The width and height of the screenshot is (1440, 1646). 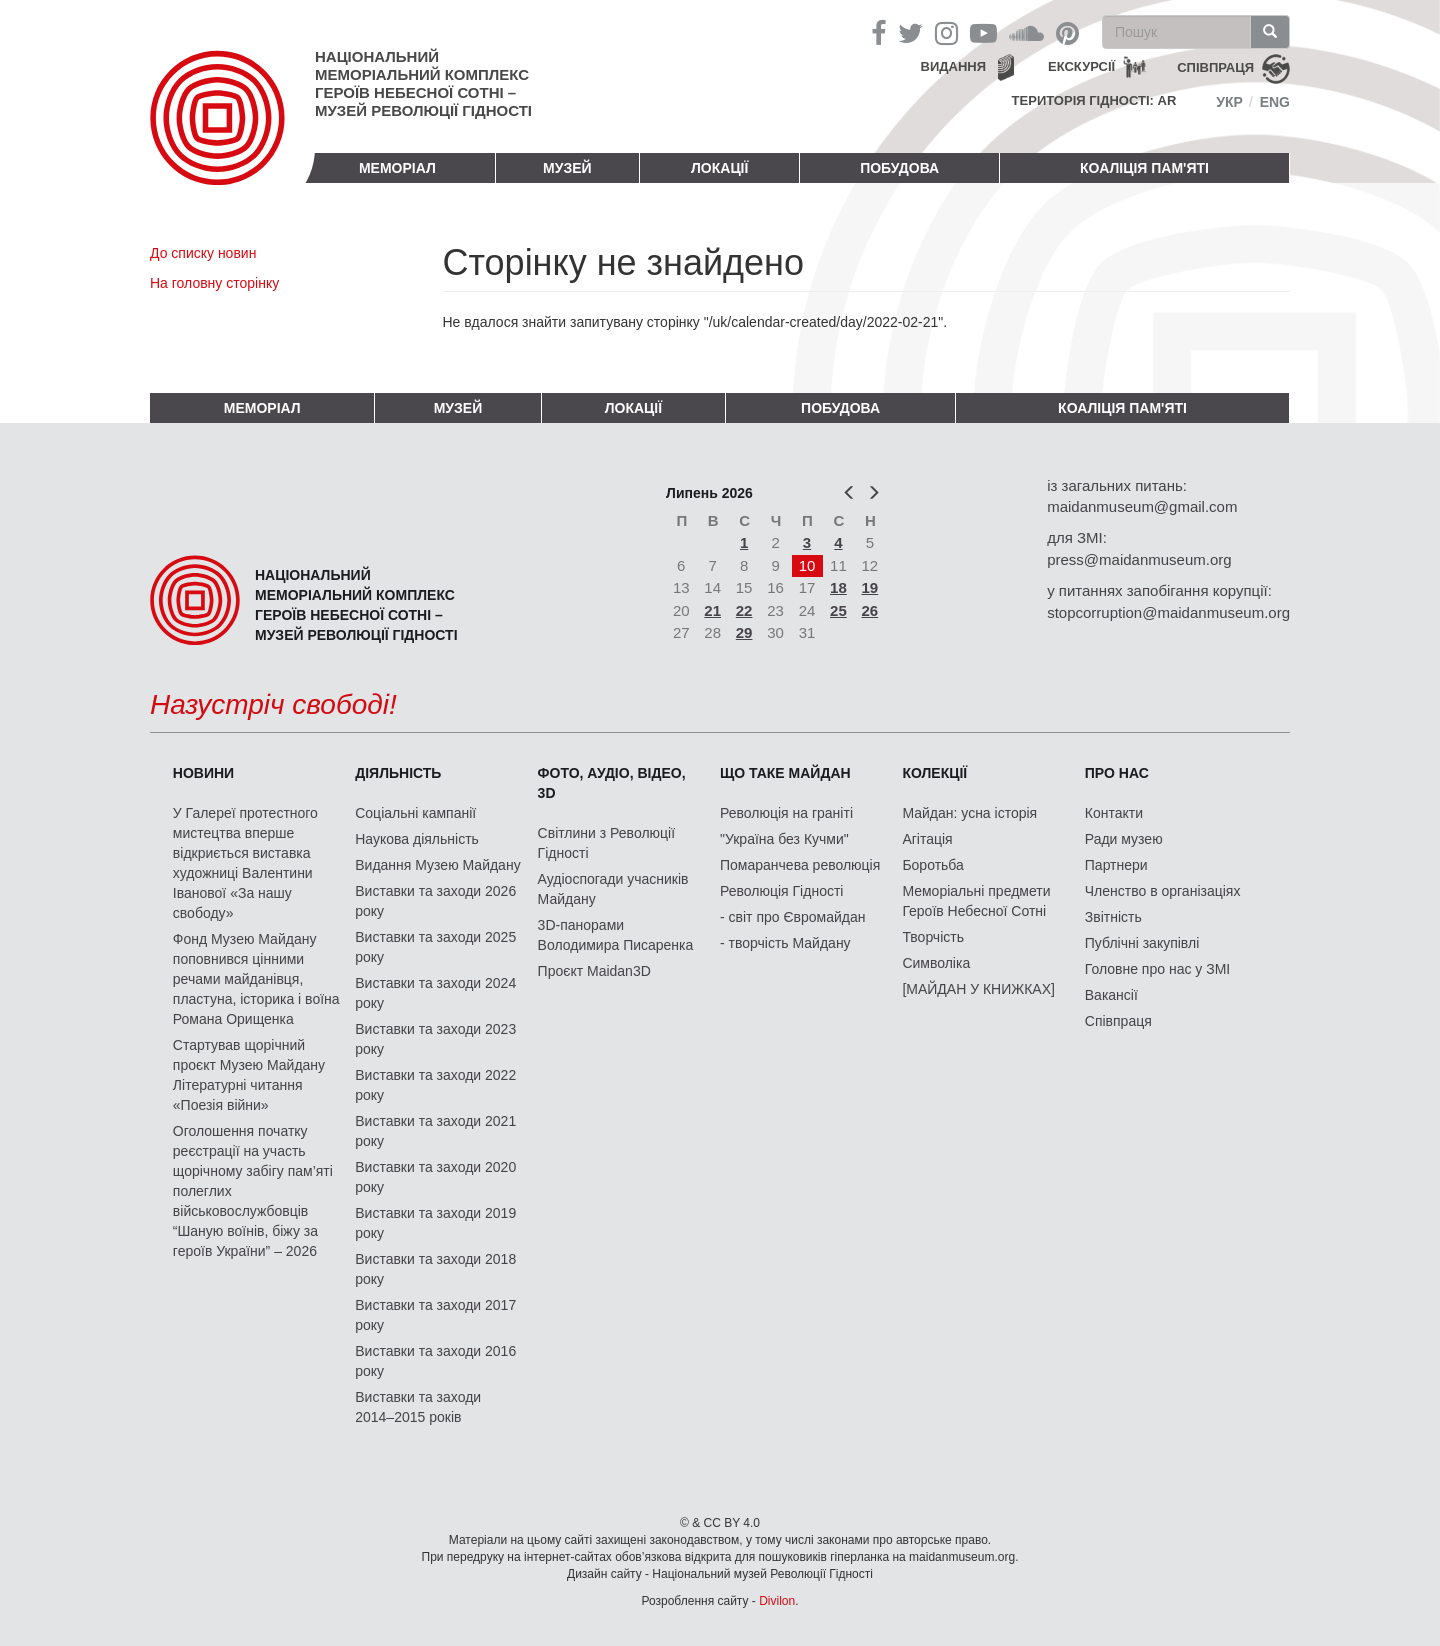 I want to click on Боротьба, so click(x=932, y=865).